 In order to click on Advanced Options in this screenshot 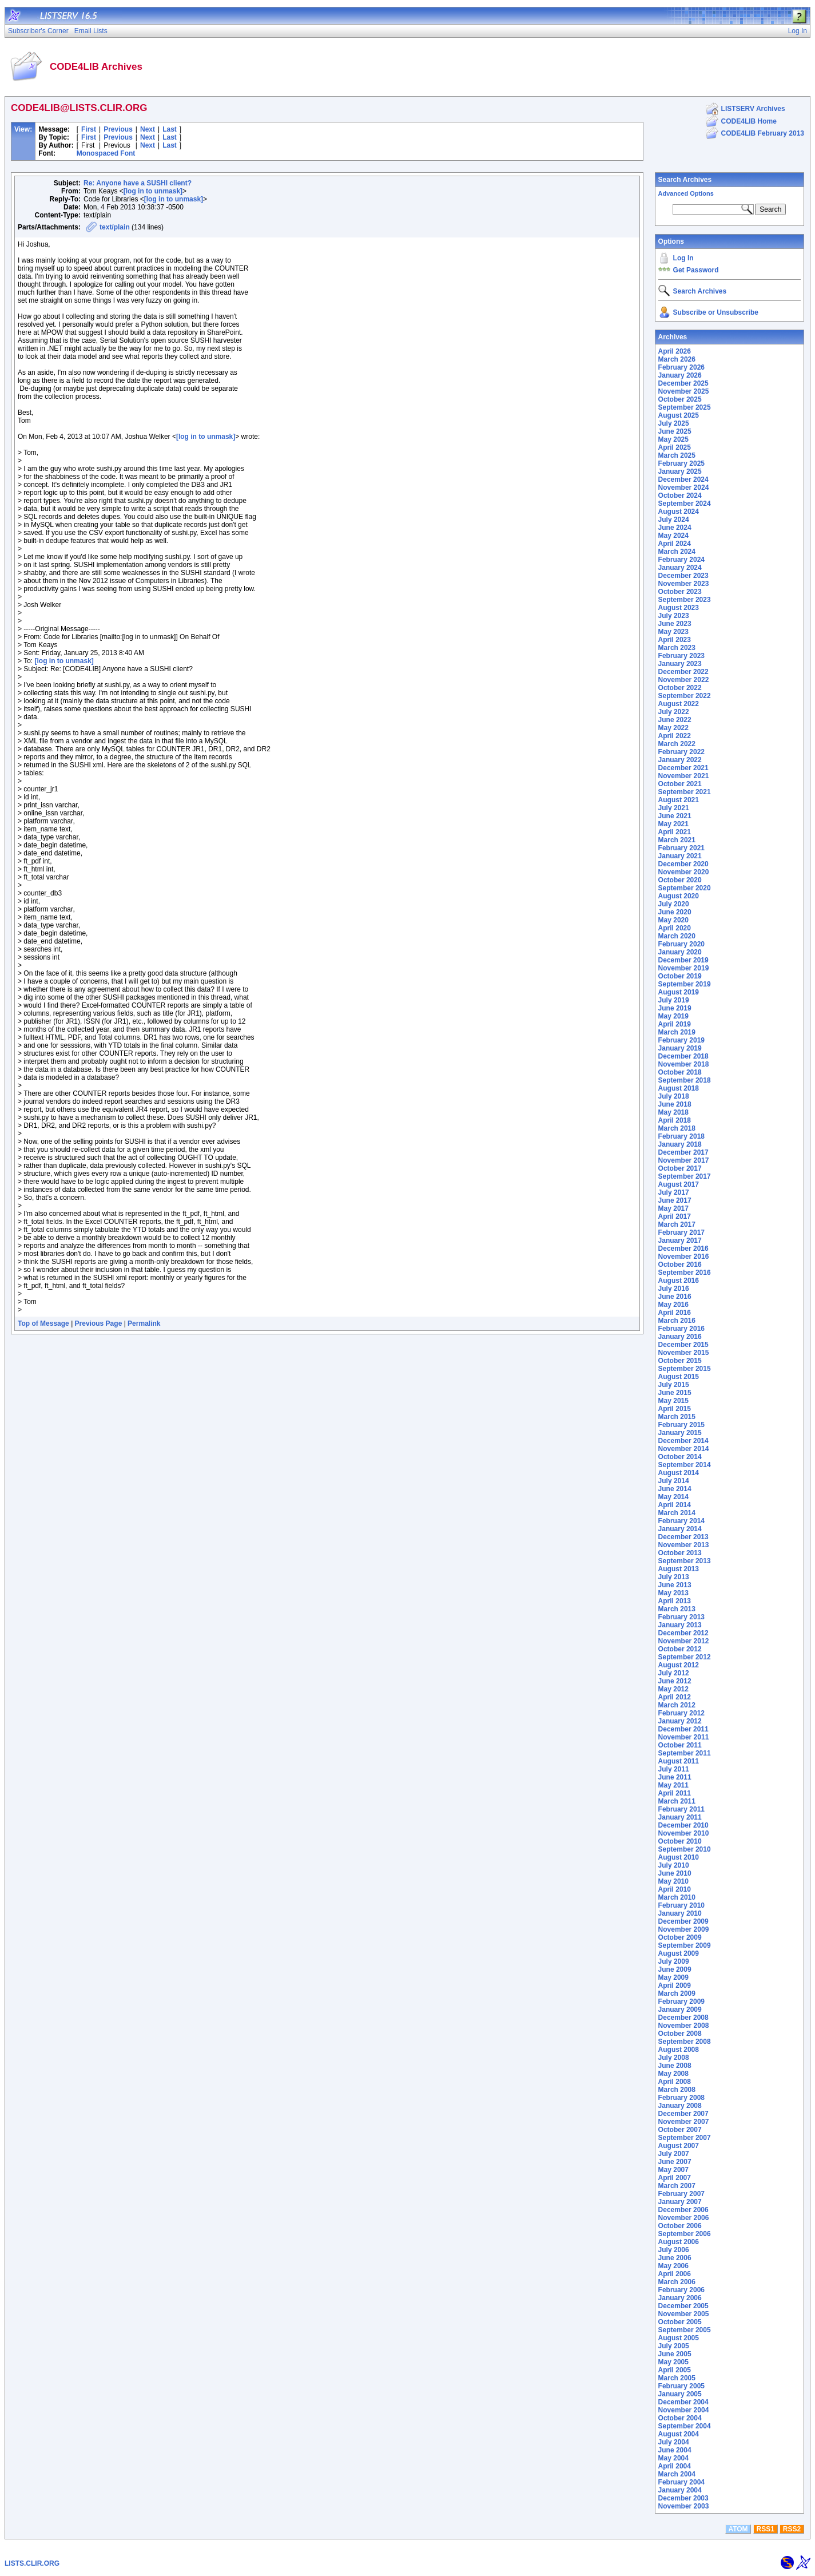, I will do `click(686, 193)`.